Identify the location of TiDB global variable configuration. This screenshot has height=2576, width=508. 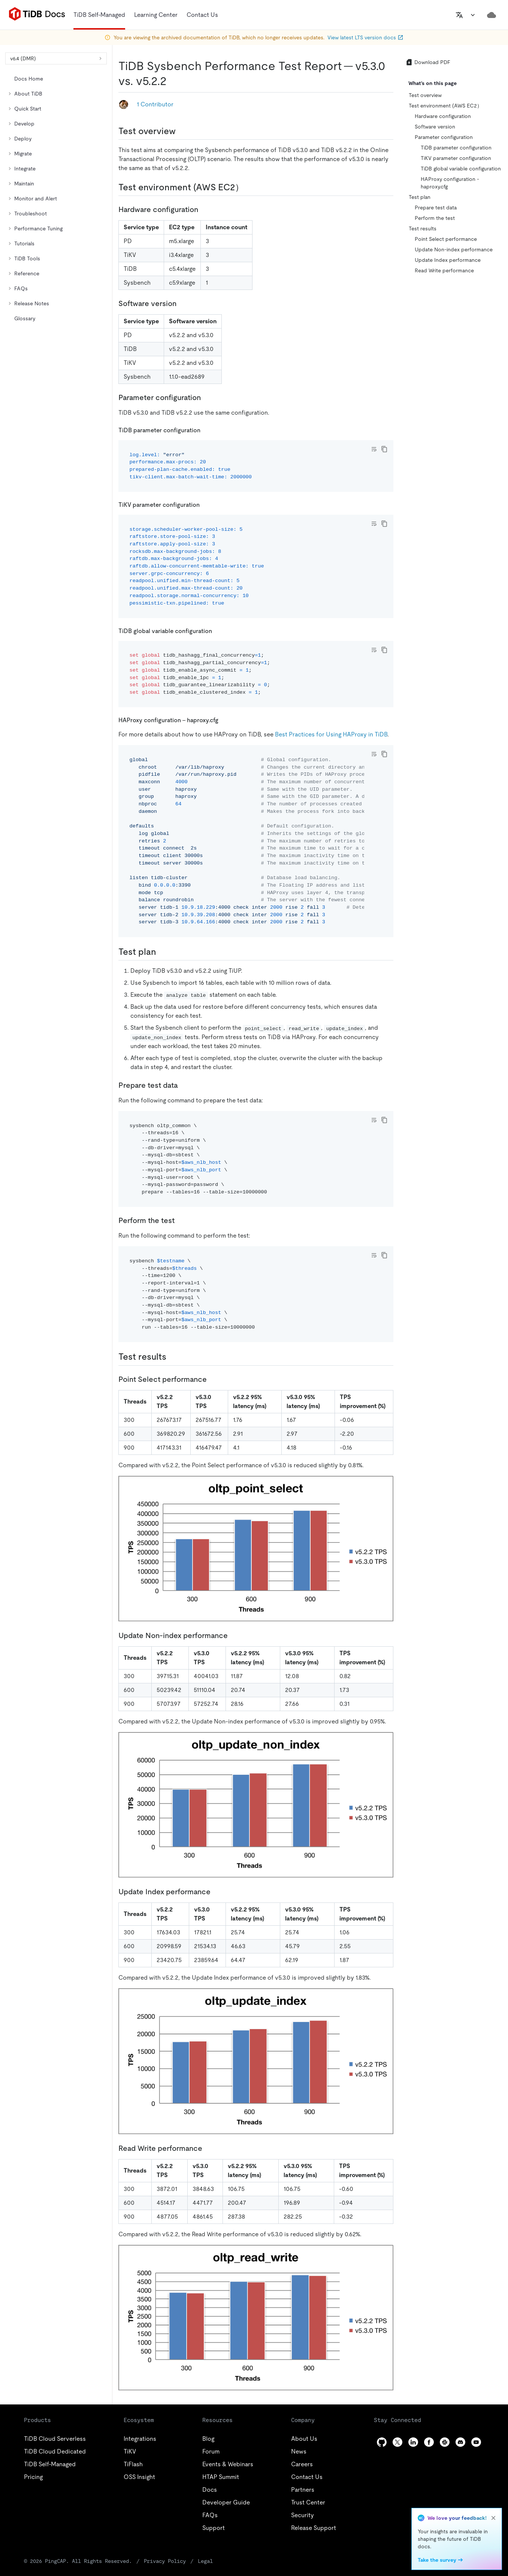
(461, 169).